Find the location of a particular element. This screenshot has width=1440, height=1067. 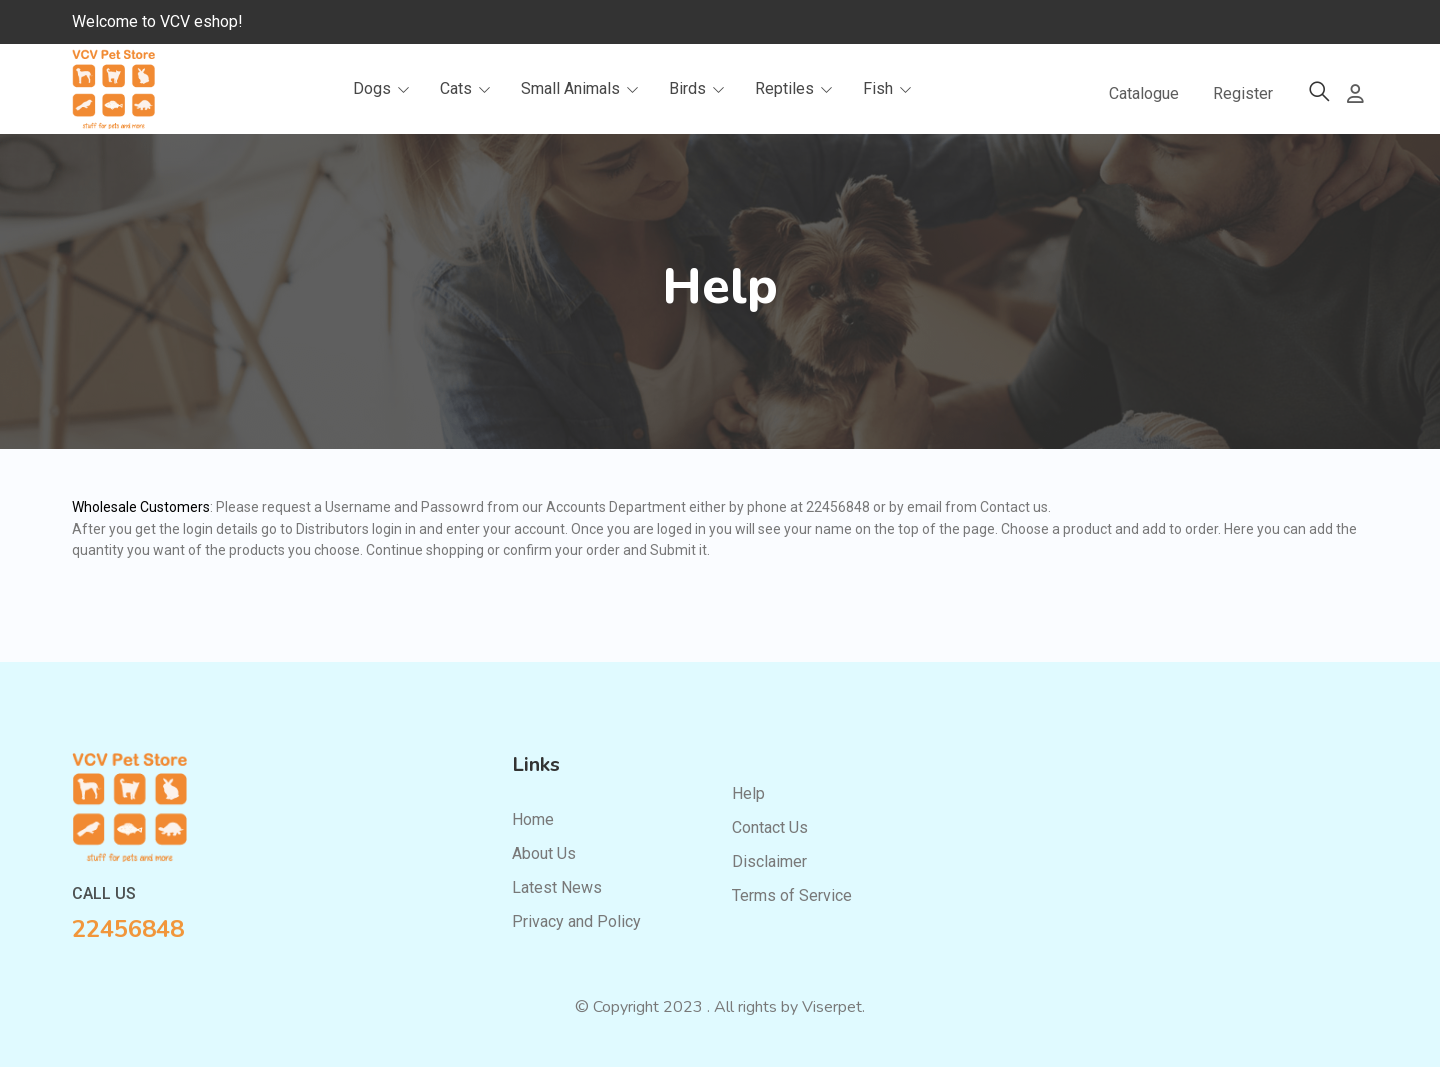

Reptiles [button] is located at coordinates (797, 89).